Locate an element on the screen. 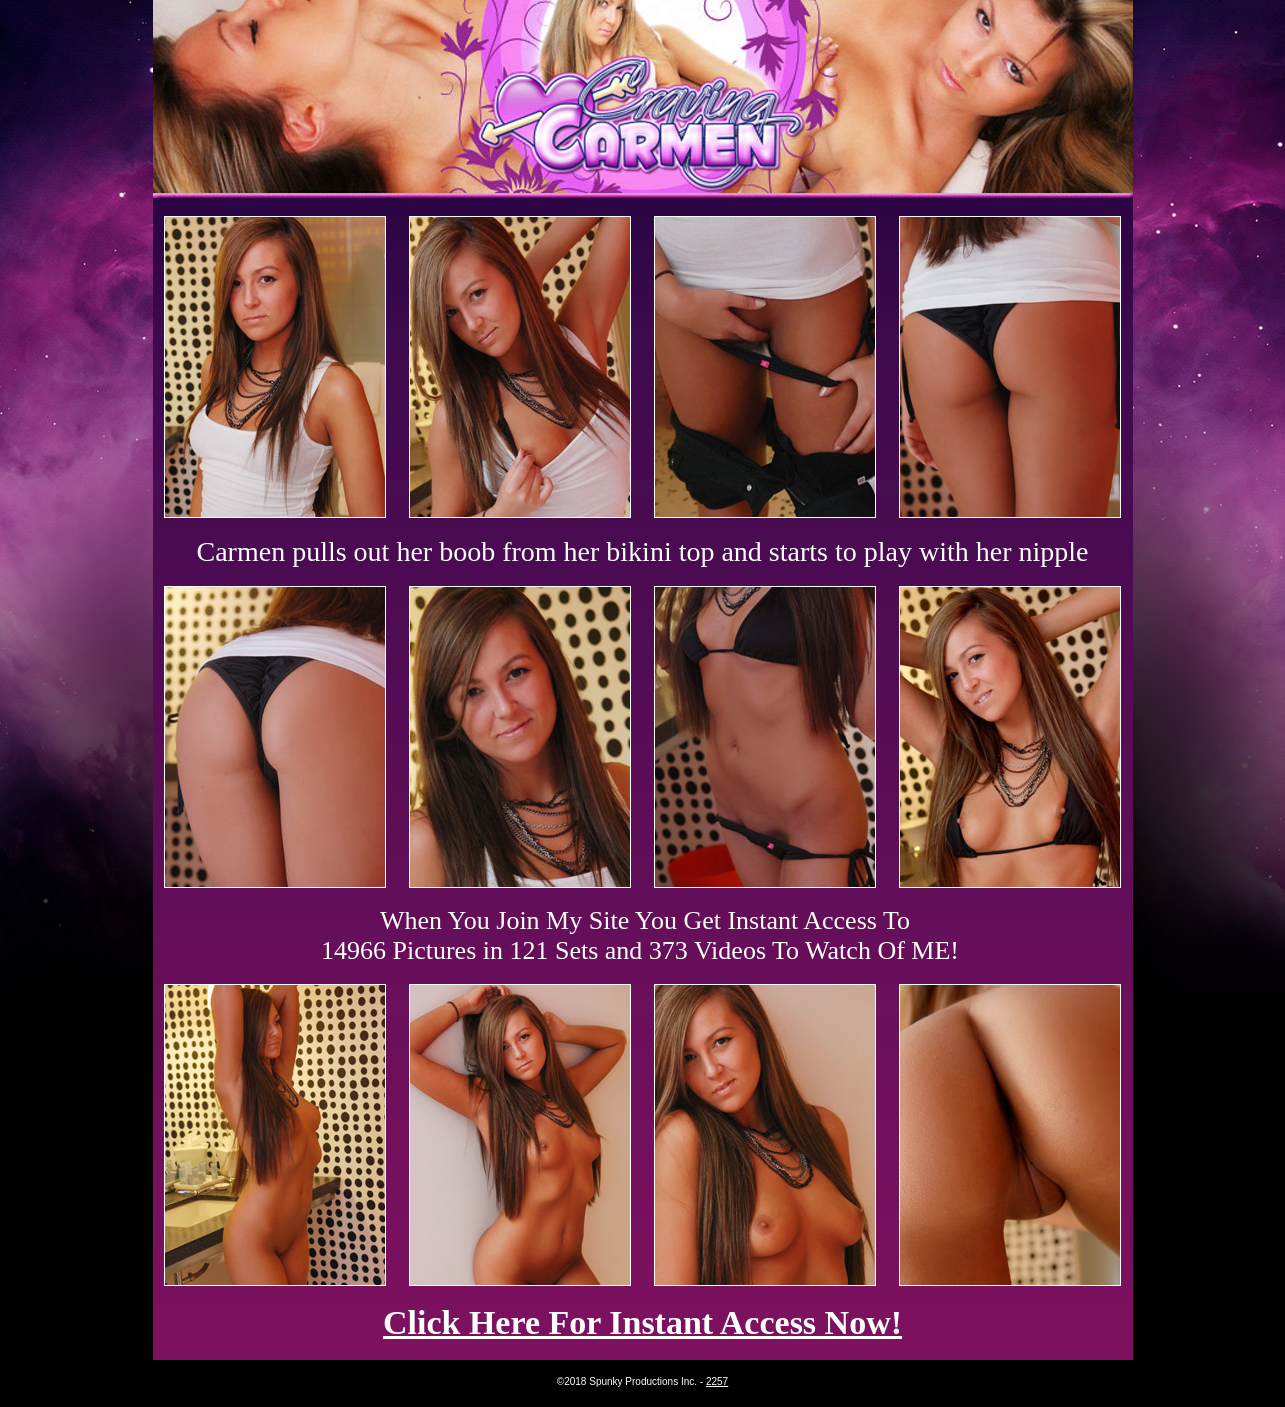 This screenshot has width=1285, height=1407. 2257 is located at coordinates (717, 1381).